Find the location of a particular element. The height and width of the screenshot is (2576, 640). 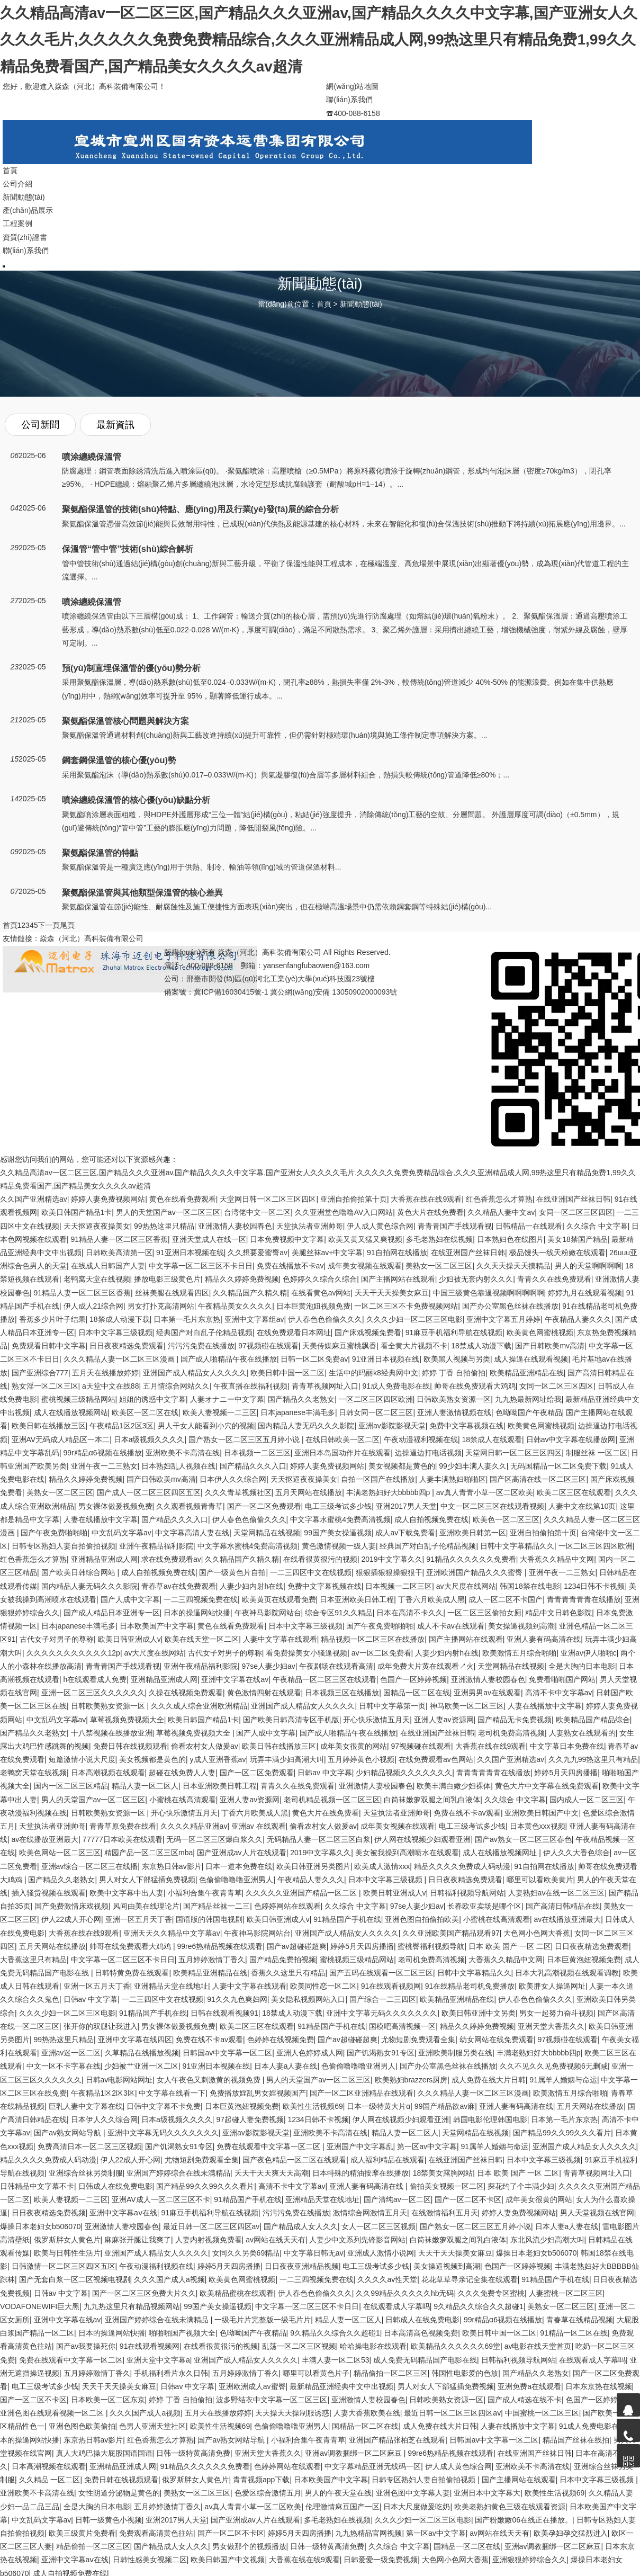

精品人妻一区二区人 is located at coordinates (145, 1786).